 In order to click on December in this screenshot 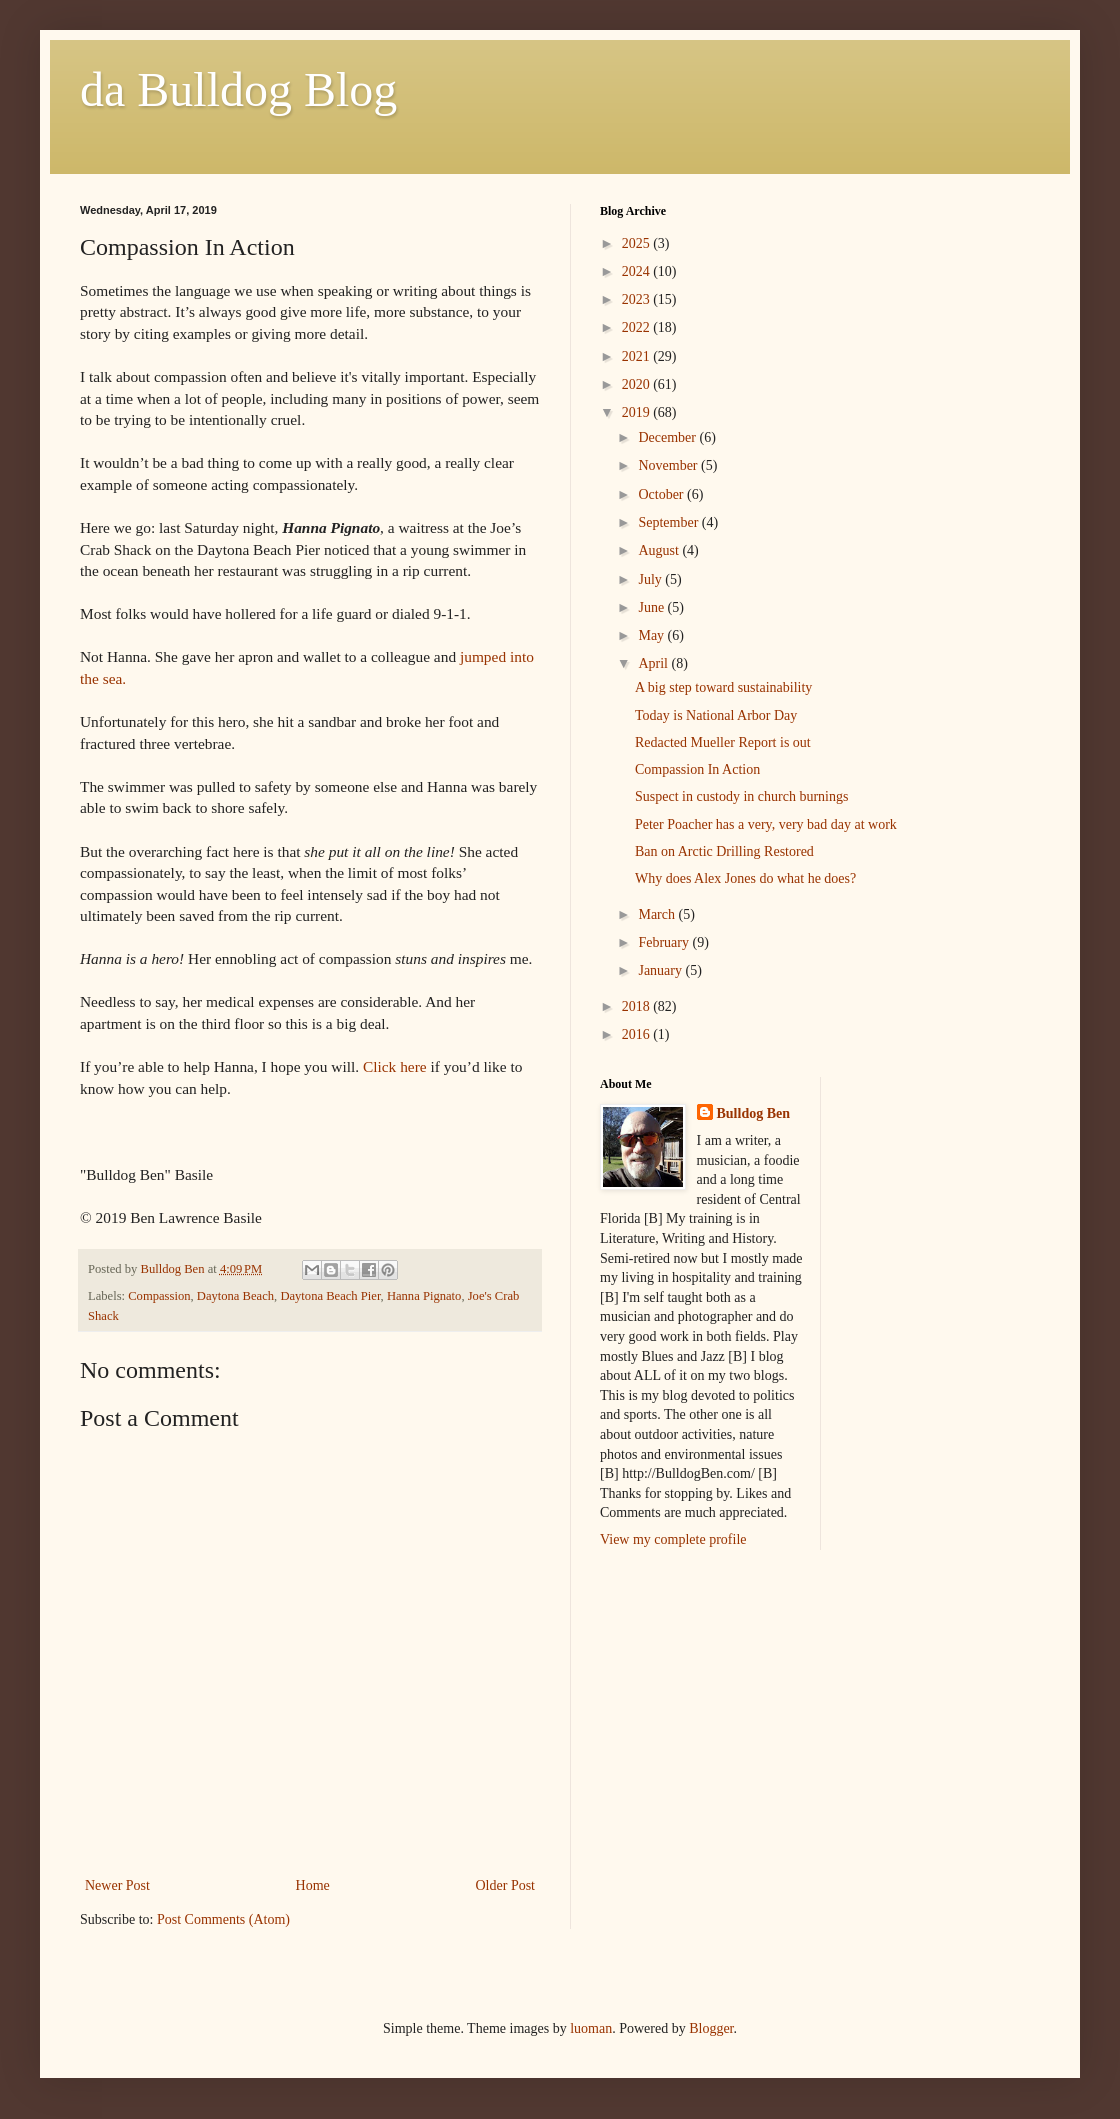, I will do `click(668, 437)`.